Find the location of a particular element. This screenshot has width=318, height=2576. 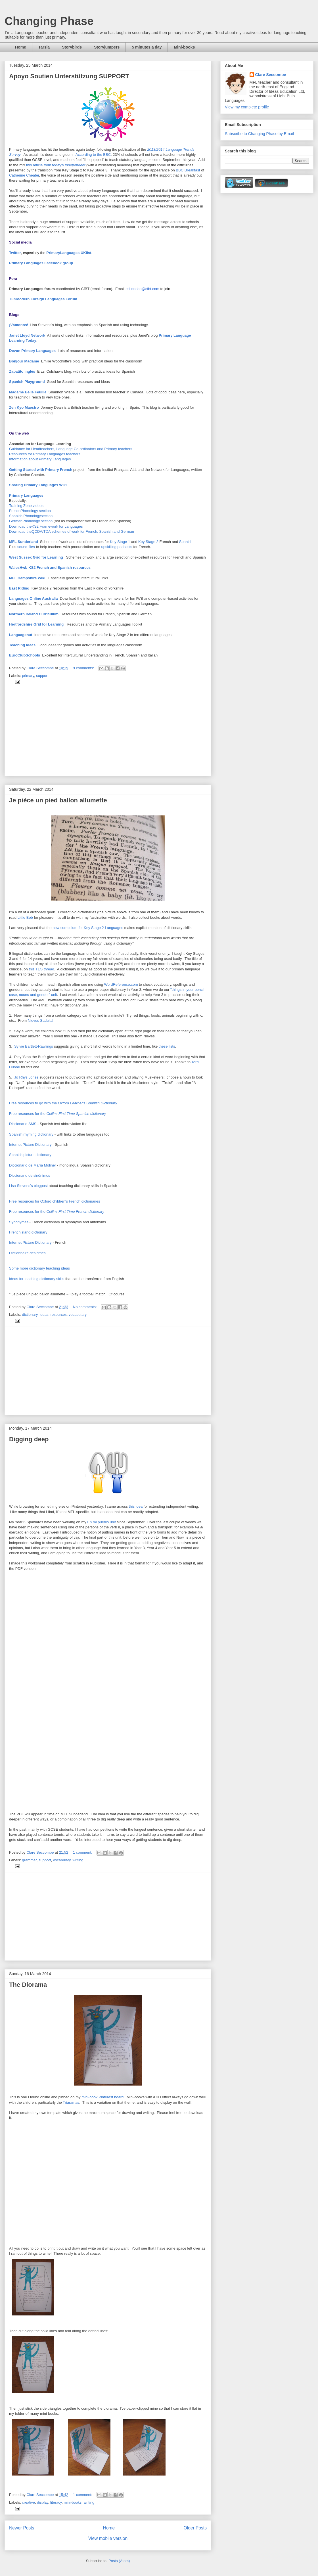

this idea is located at coordinates (135, 1506).